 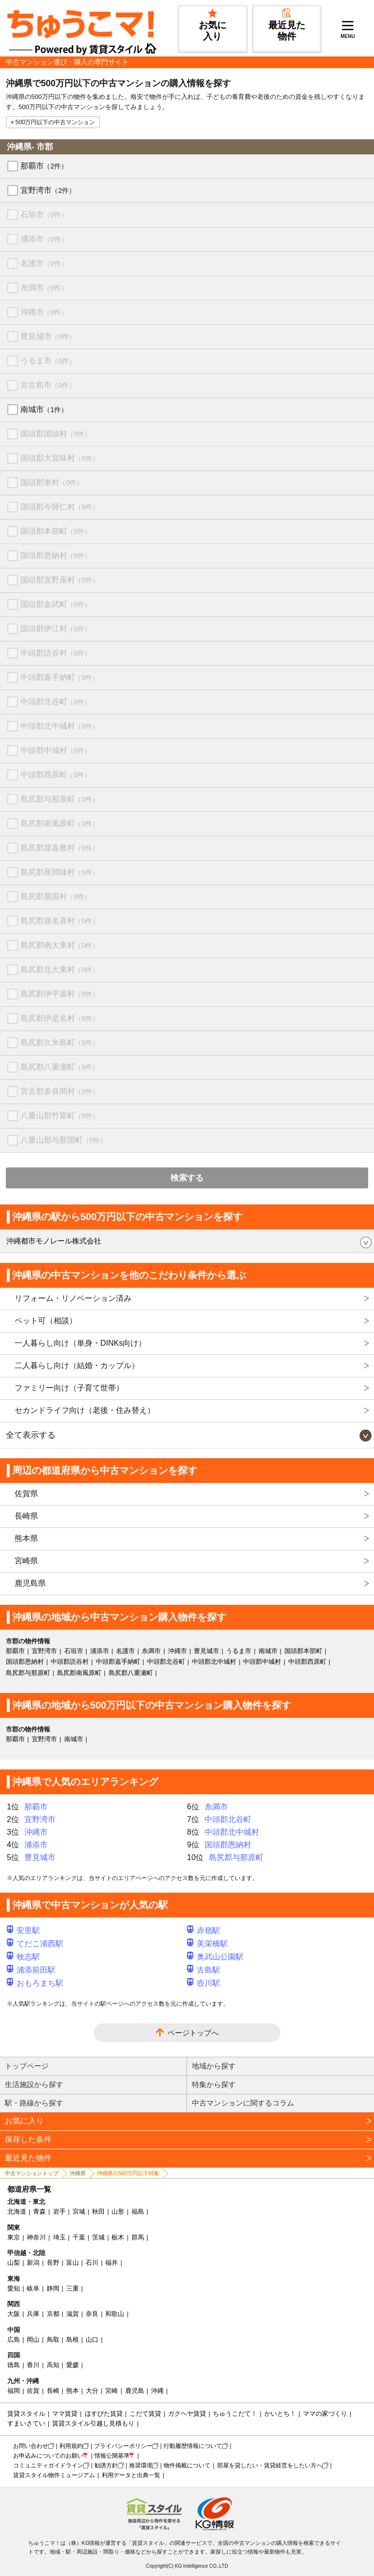 I want to click on 福井, so click(x=111, y=2262).